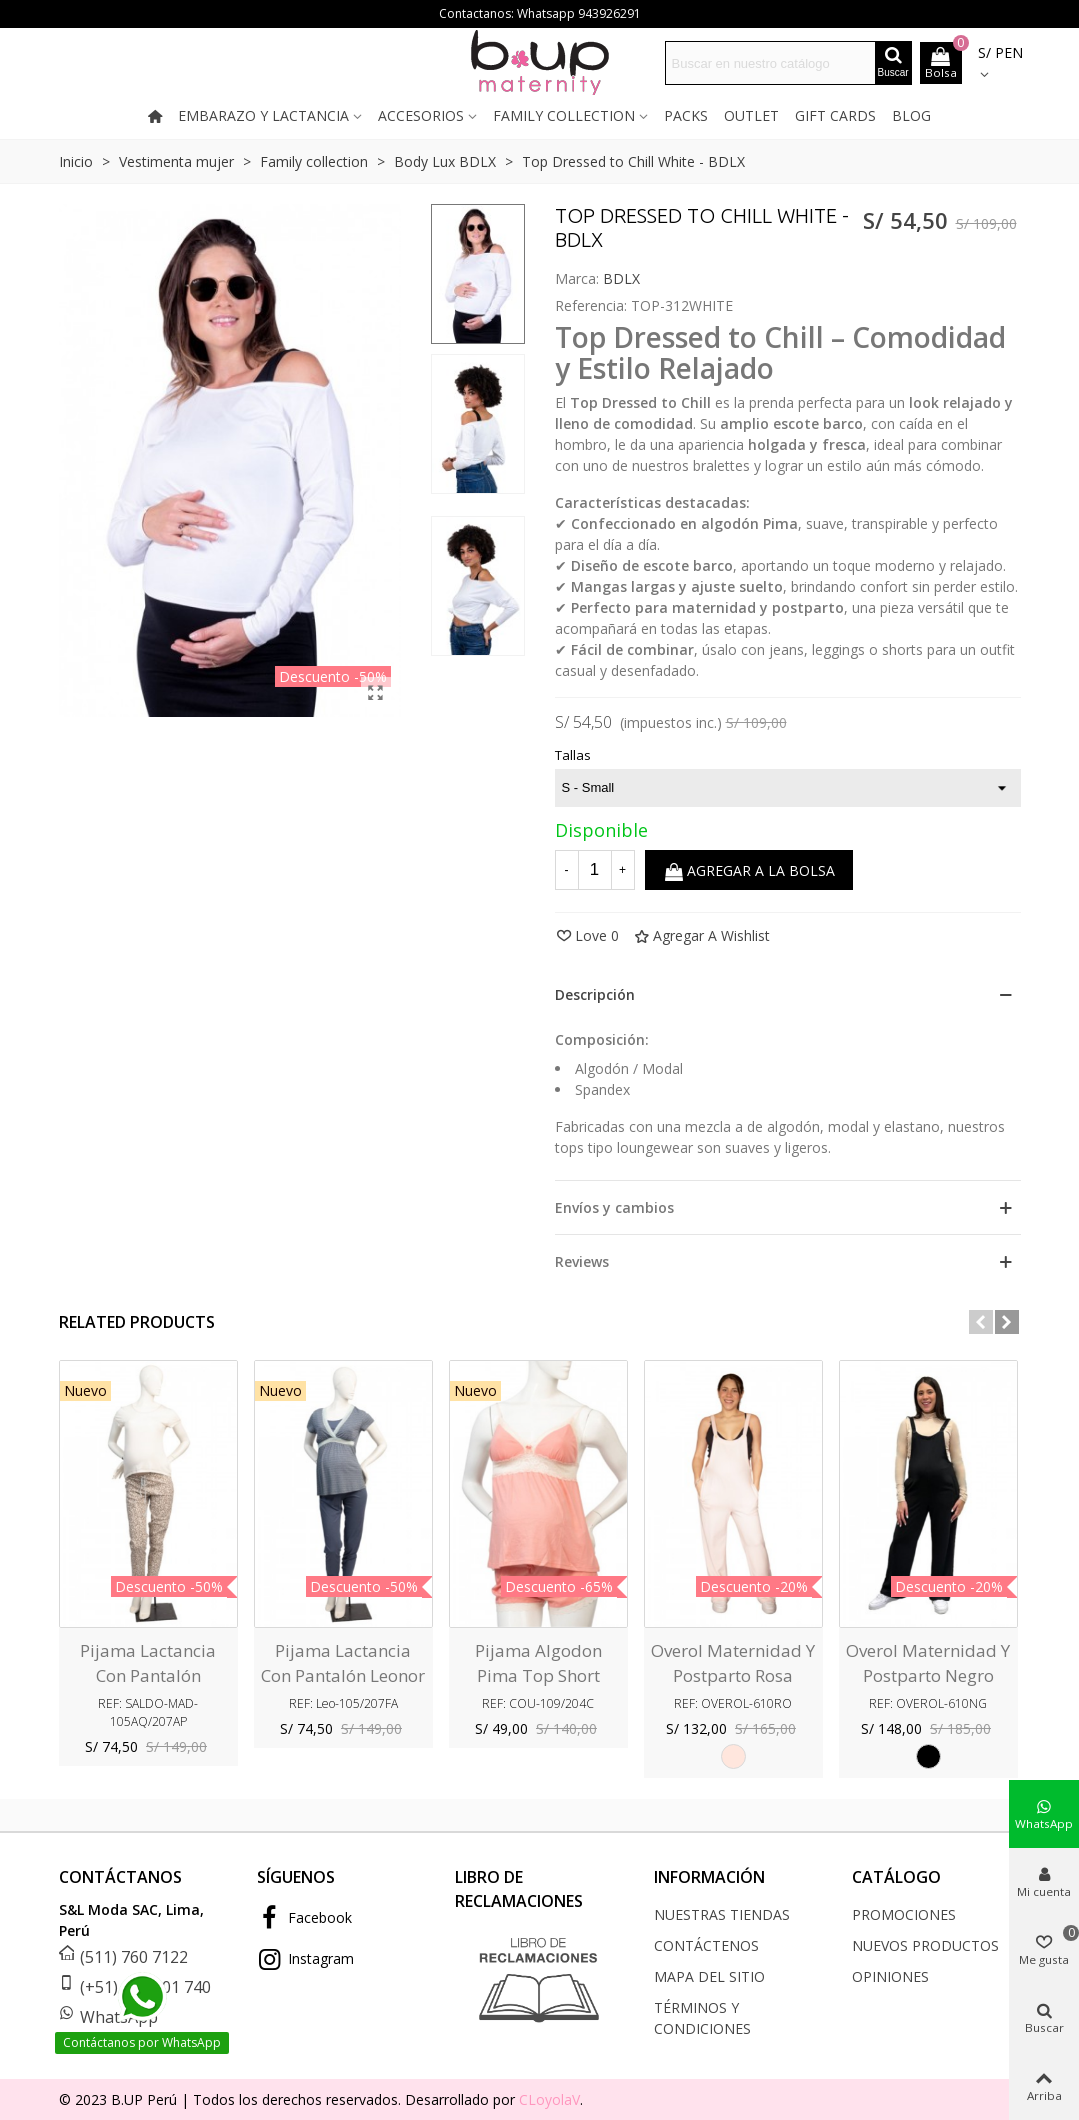 The width and height of the screenshot is (1079, 2120). I want to click on Nuestras tiendas, so click(722, 1914).